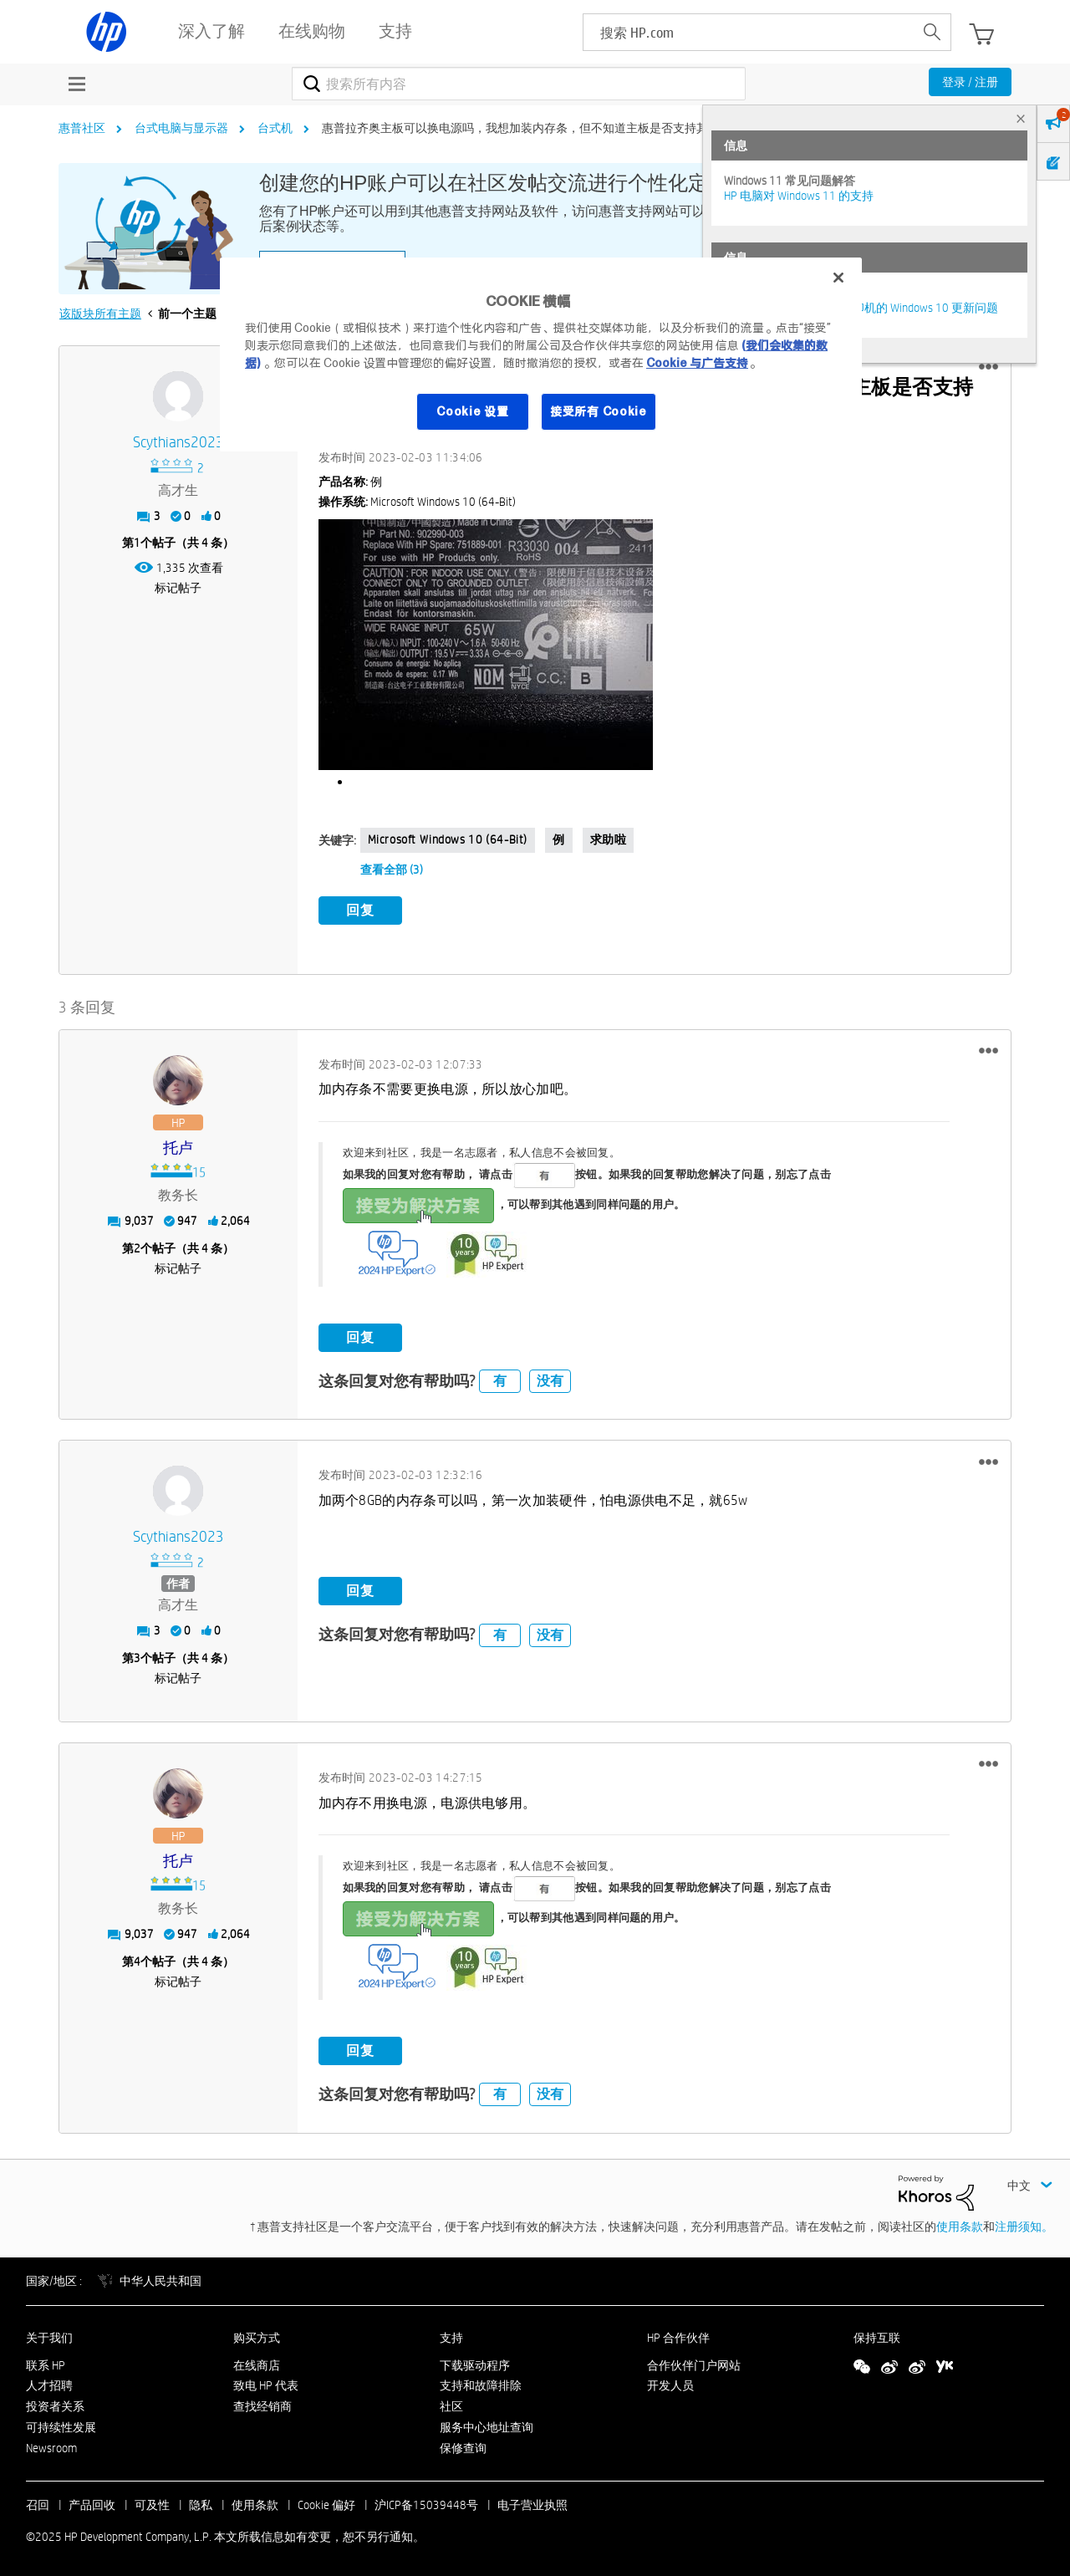  I want to click on Cookie 偏好, so click(326, 2501).